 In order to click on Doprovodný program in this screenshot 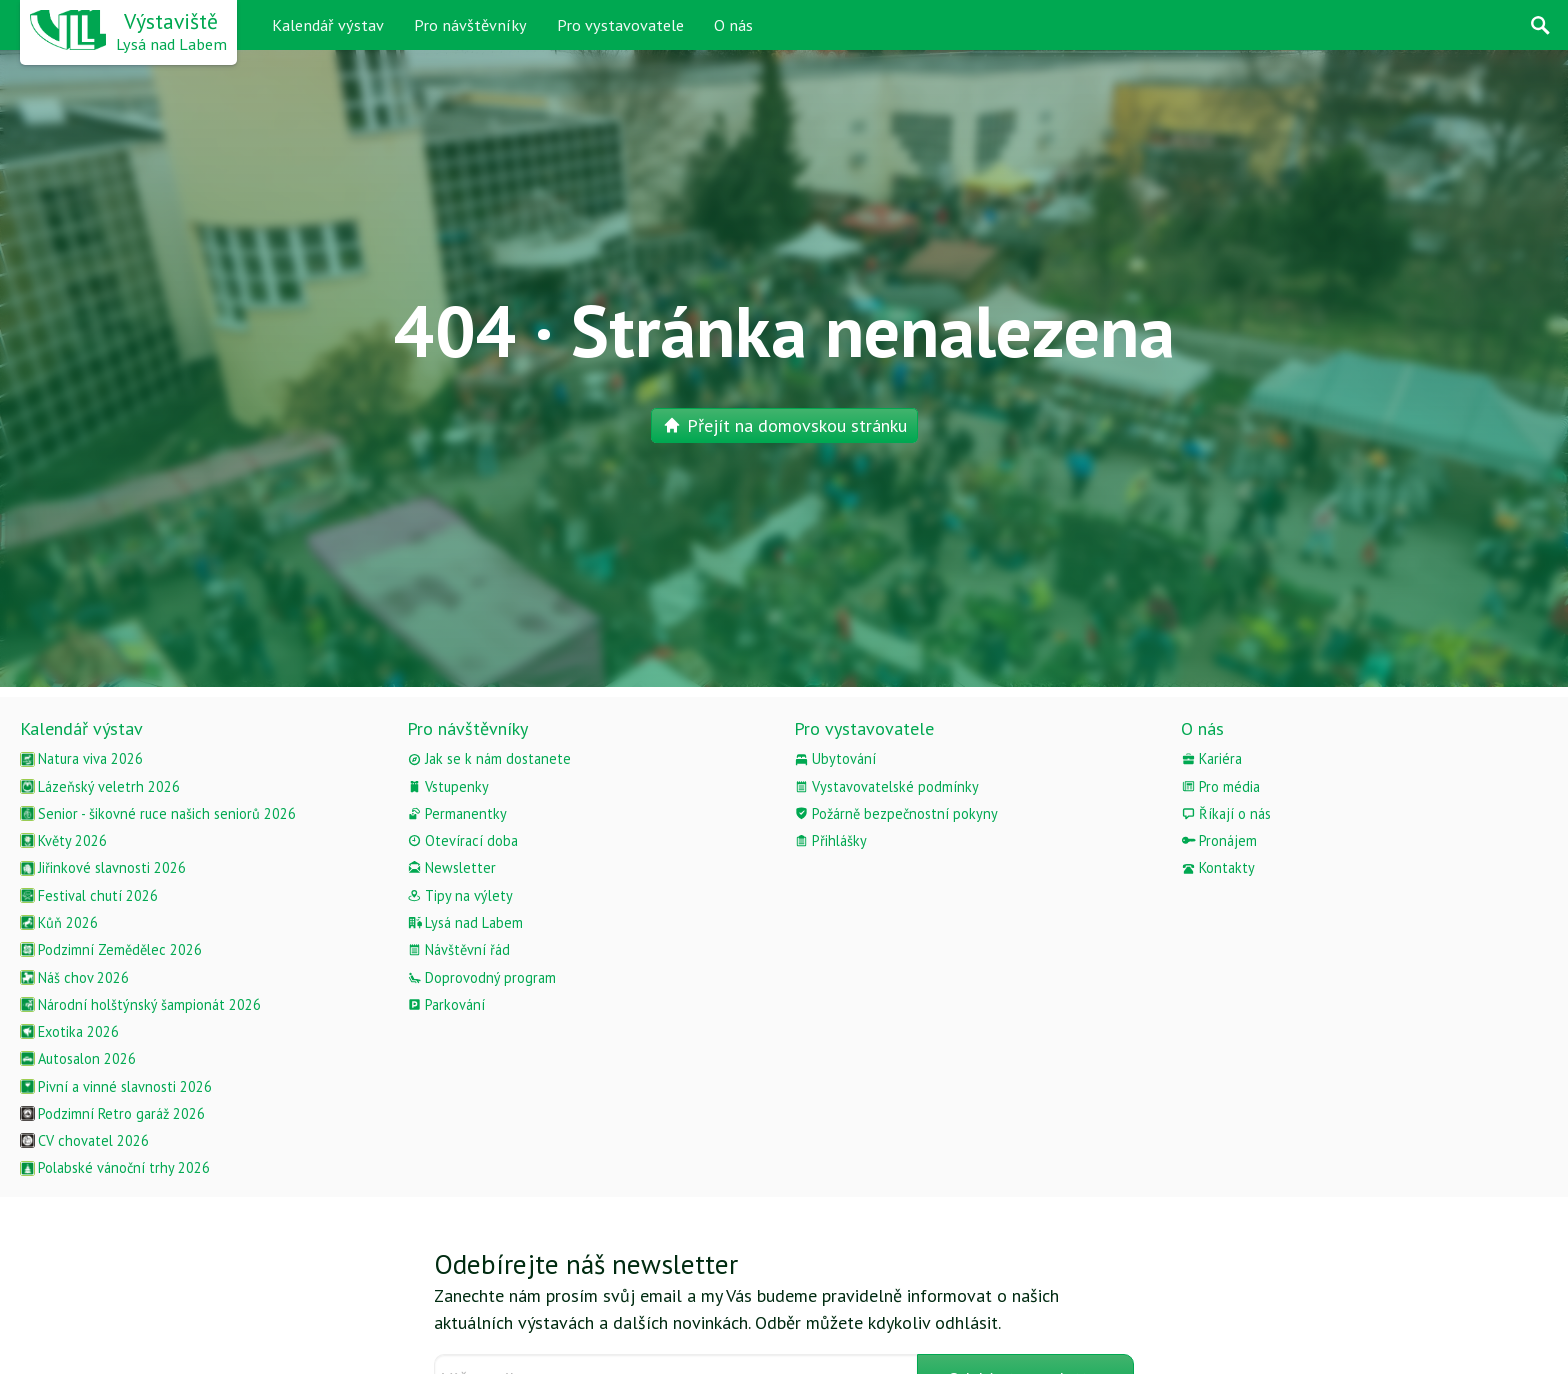, I will do `click(481, 977)`.